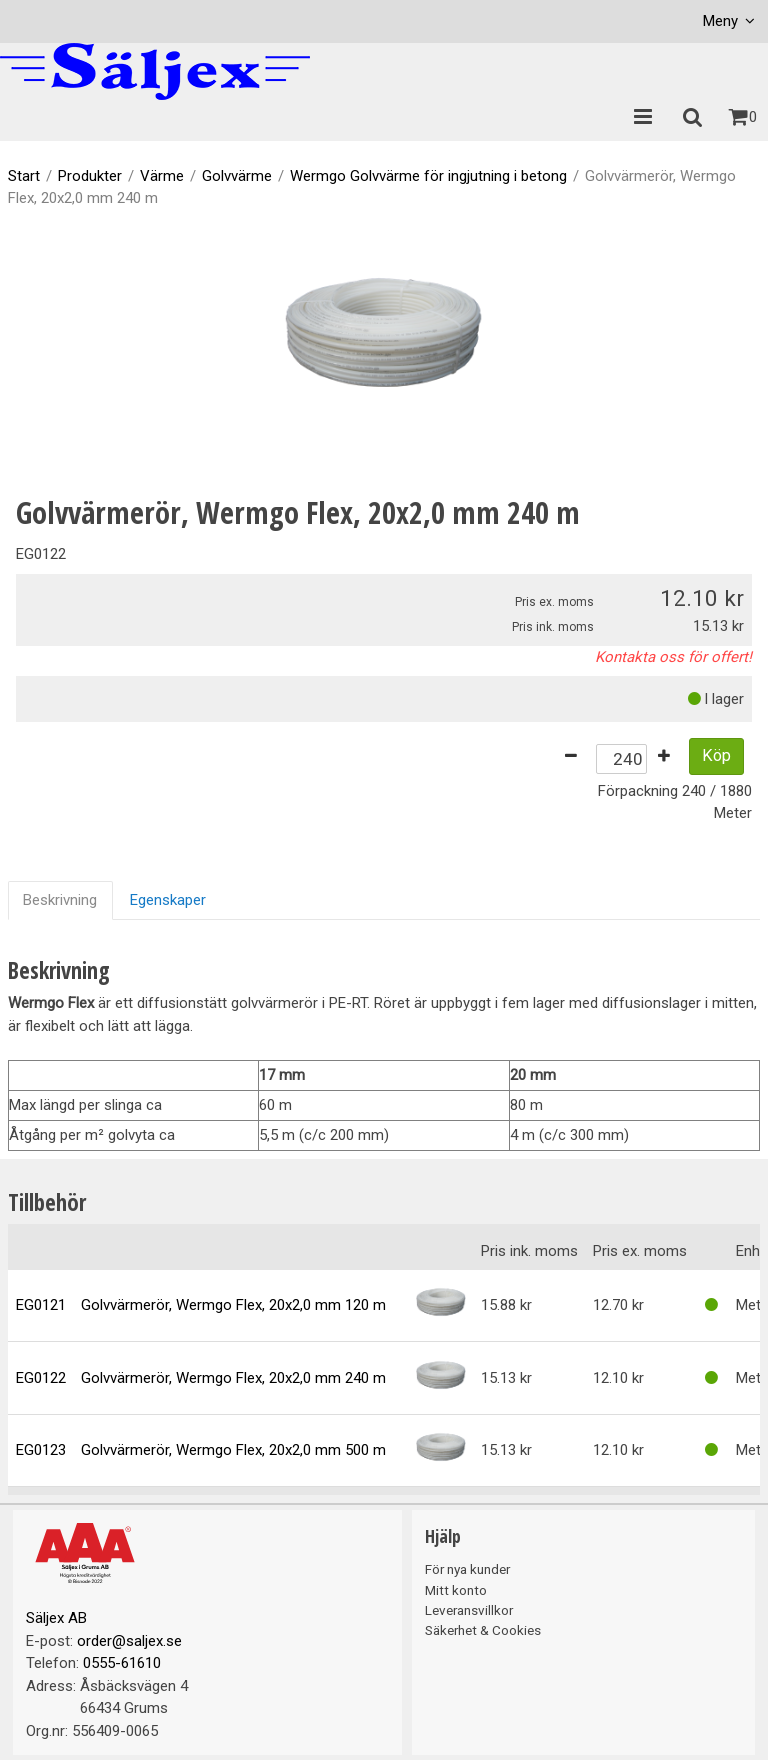 The image size is (768, 1760). I want to click on Beskrivning, so click(60, 900).